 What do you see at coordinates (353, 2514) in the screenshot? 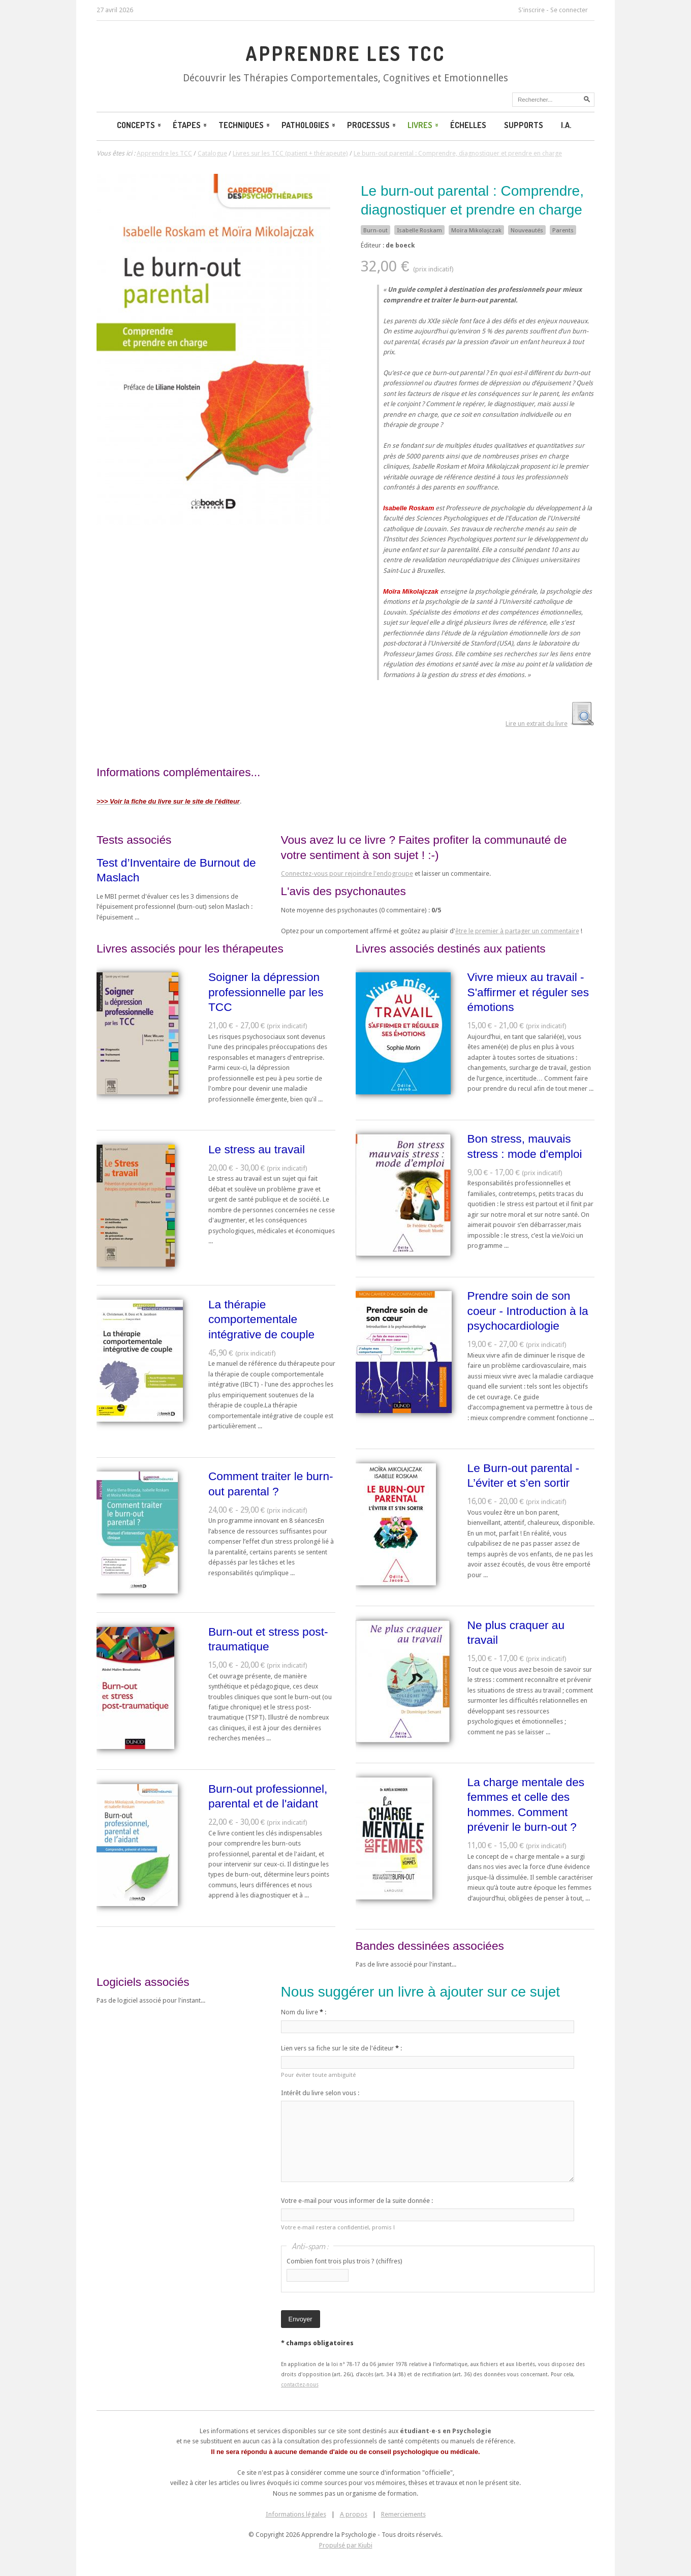
I see `A propos` at bounding box center [353, 2514].